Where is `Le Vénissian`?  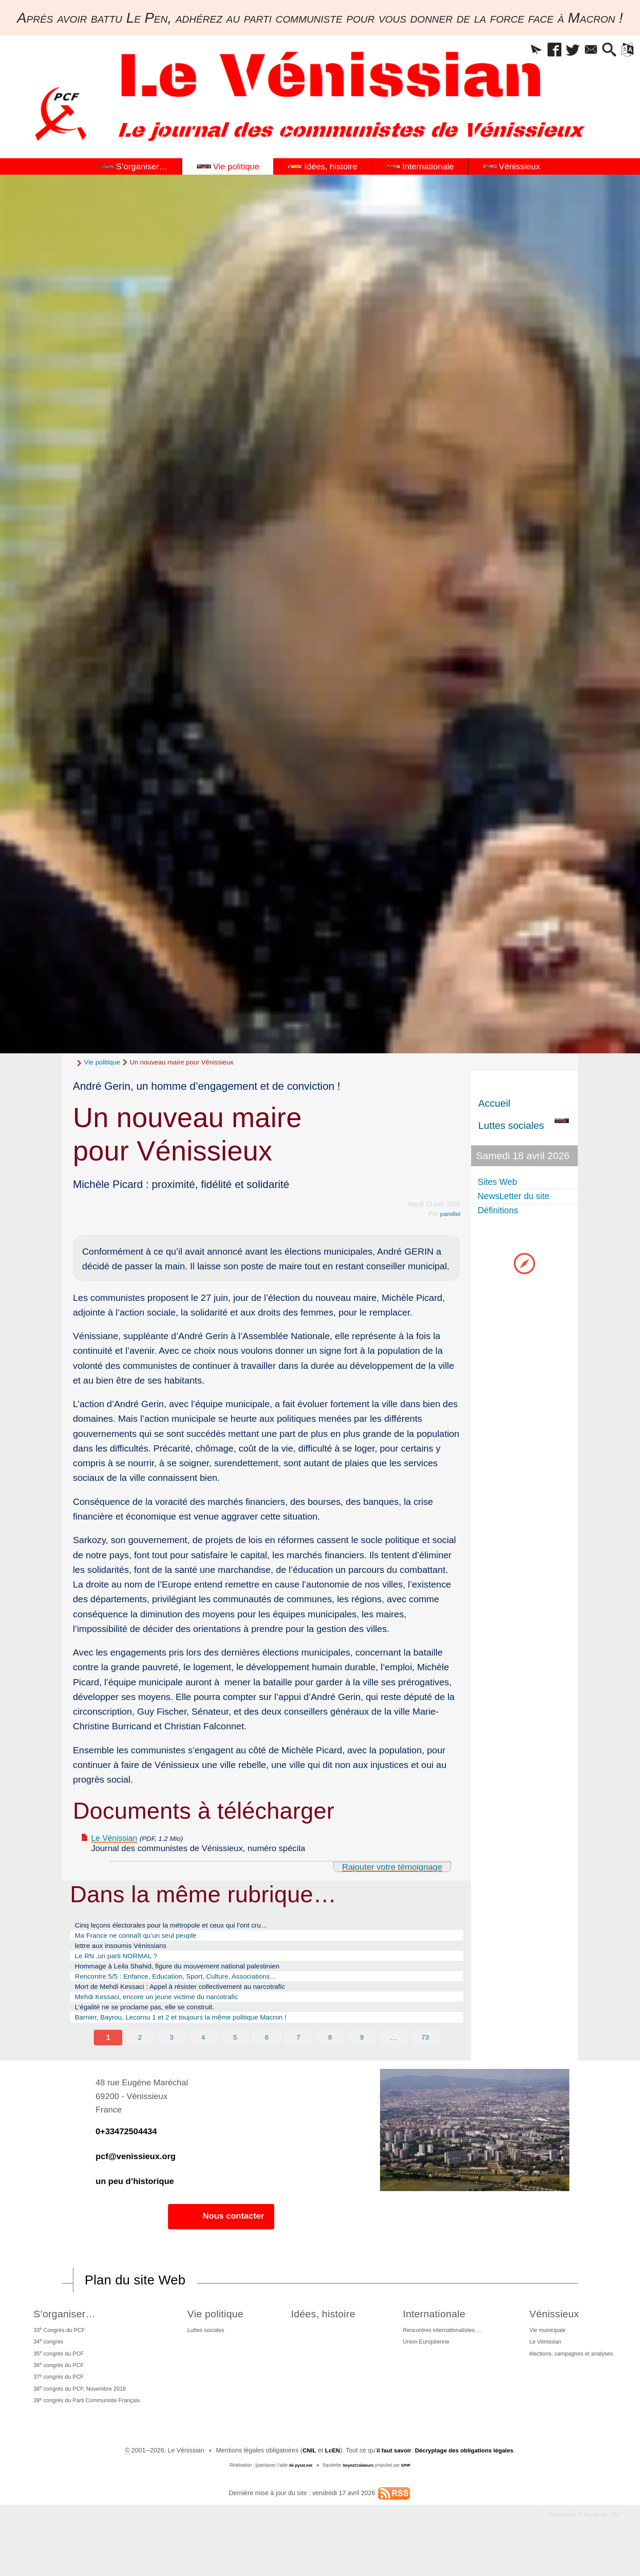 Le Vénissian is located at coordinates (117, 1838).